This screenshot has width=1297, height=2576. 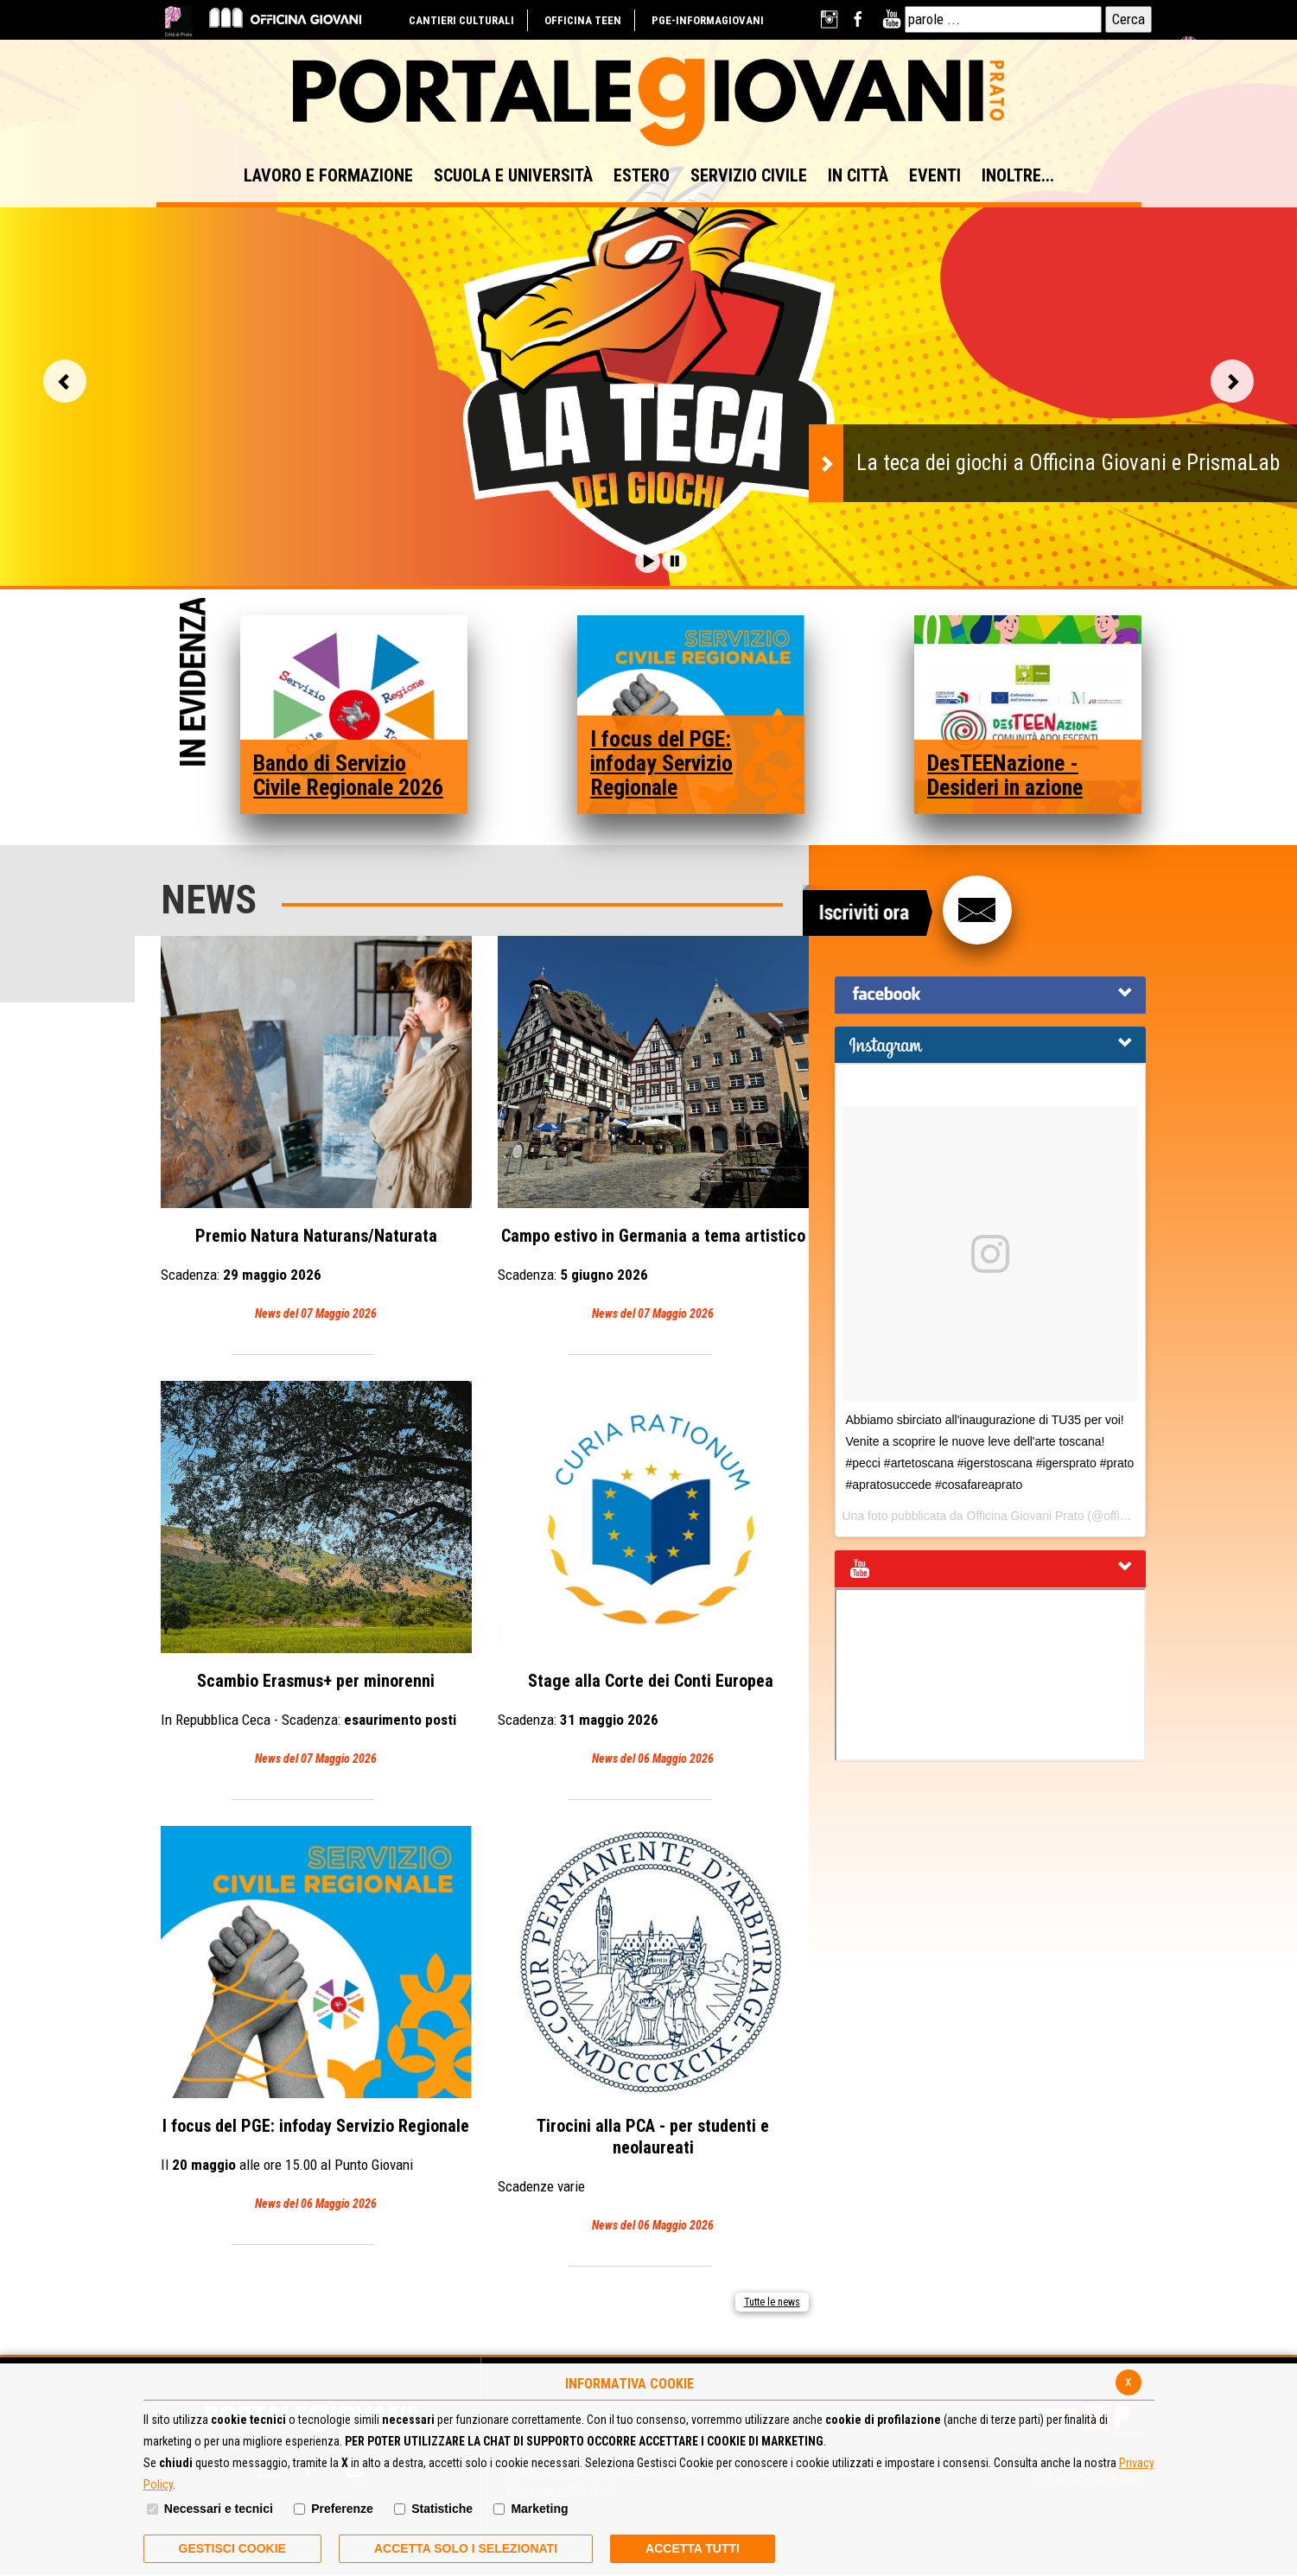 I want to click on Necessari e tecnici, so click(x=218, y=2509).